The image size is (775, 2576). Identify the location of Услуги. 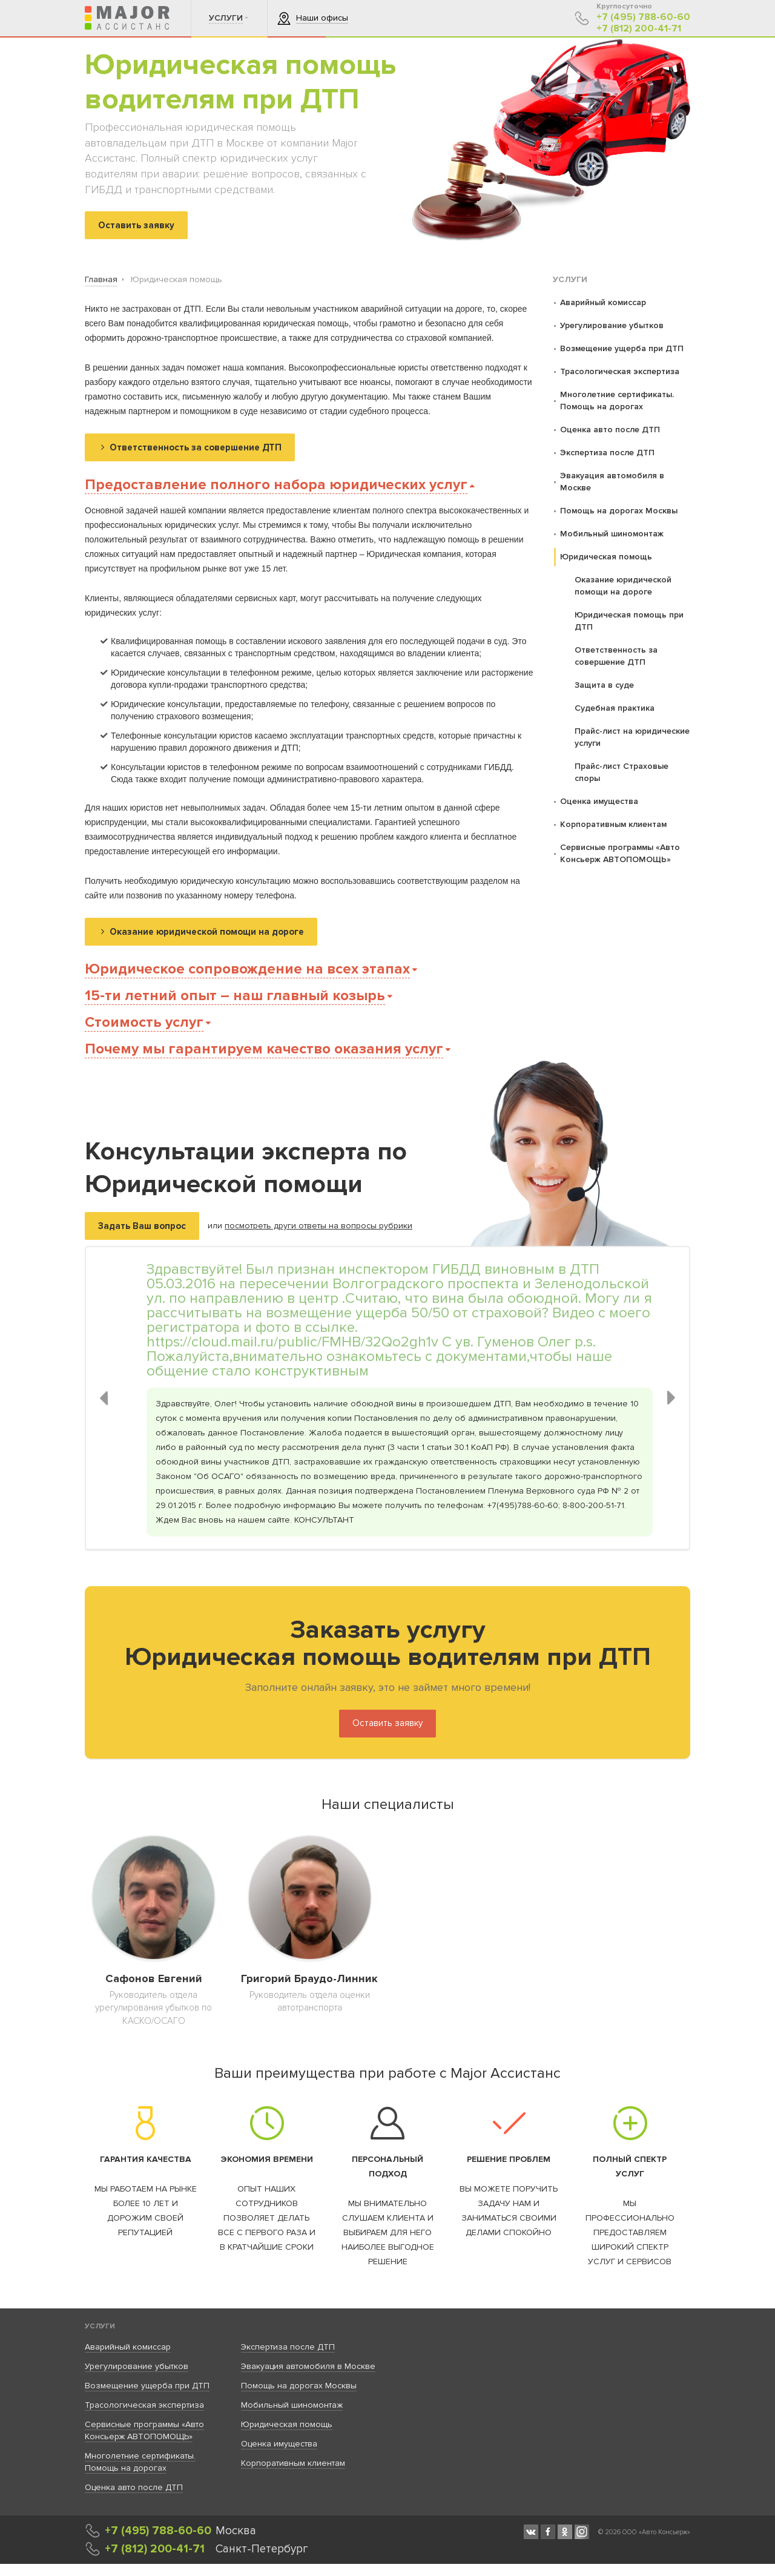
(100, 2326).